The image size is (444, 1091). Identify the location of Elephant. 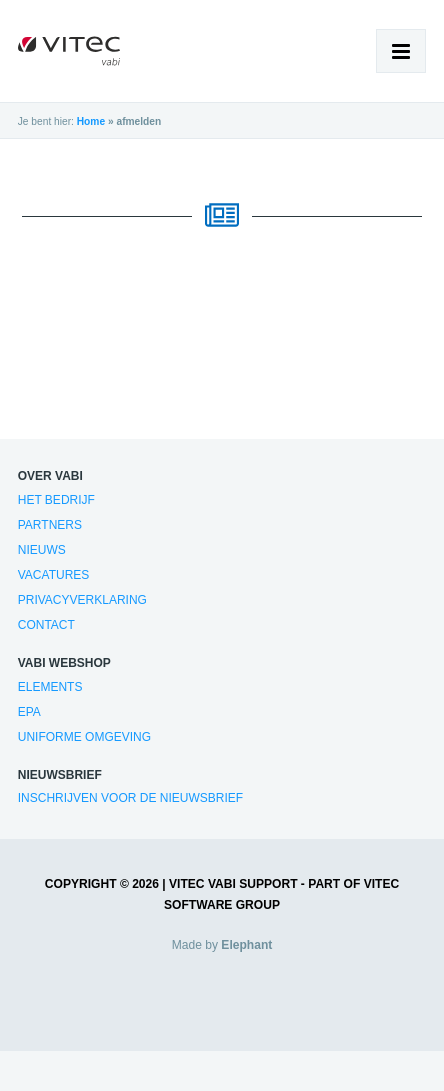
(246, 945).